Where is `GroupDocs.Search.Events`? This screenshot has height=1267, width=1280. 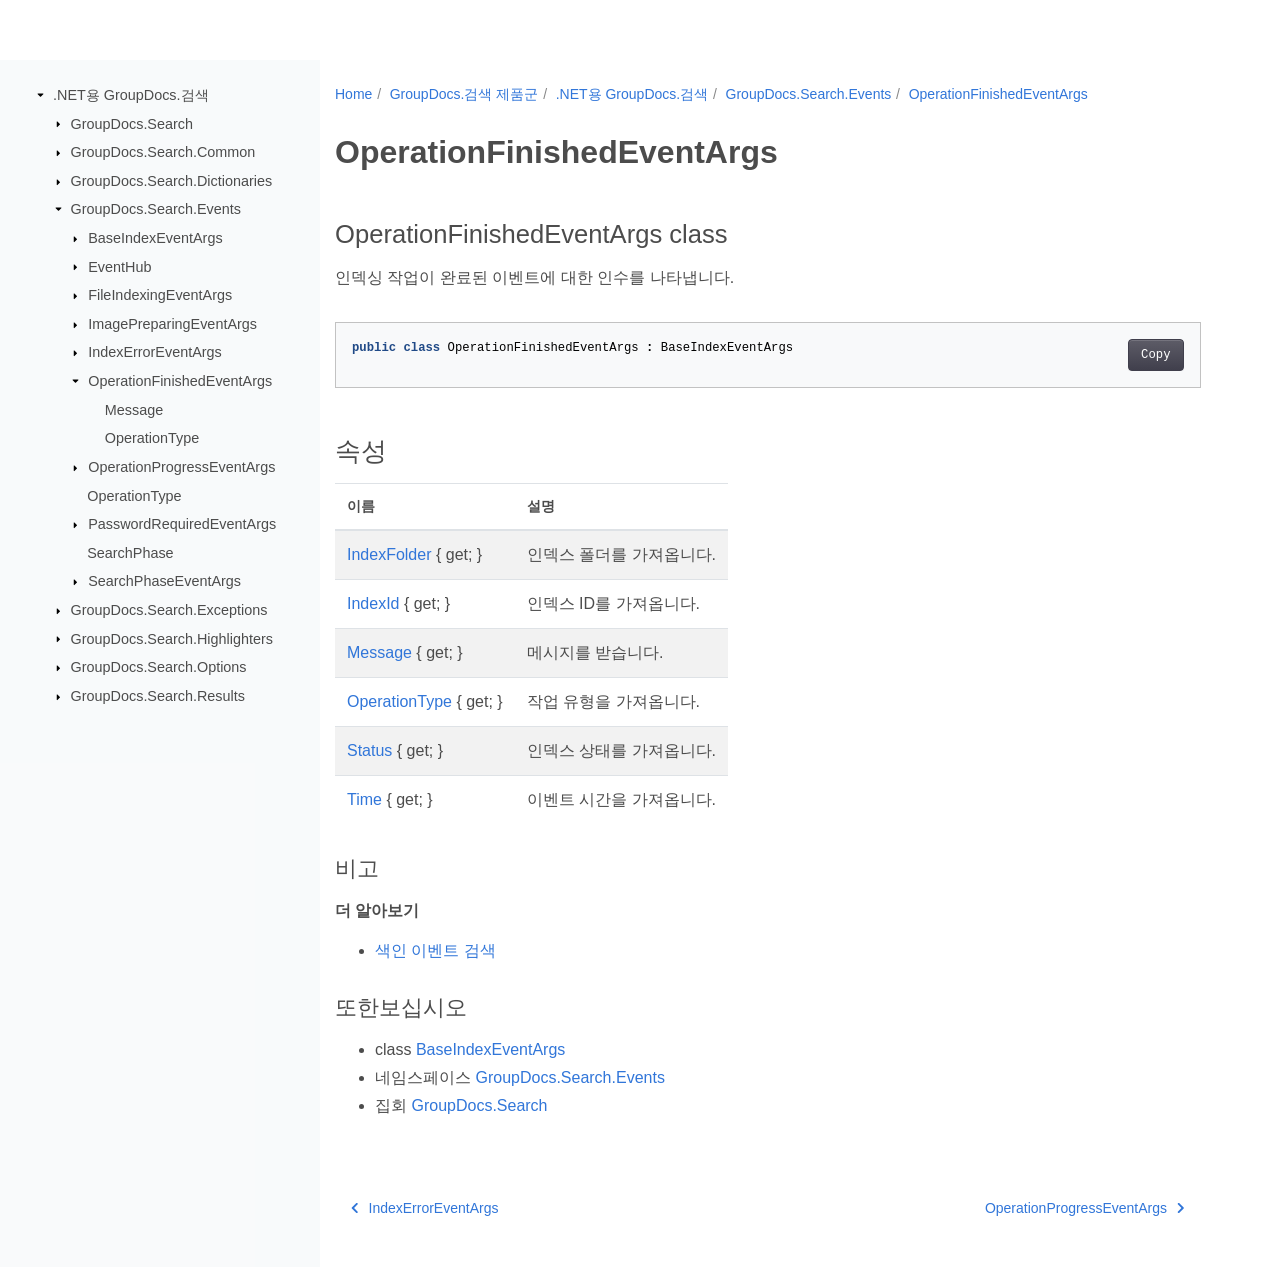
GroupDocs.Search.Events is located at coordinates (156, 209).